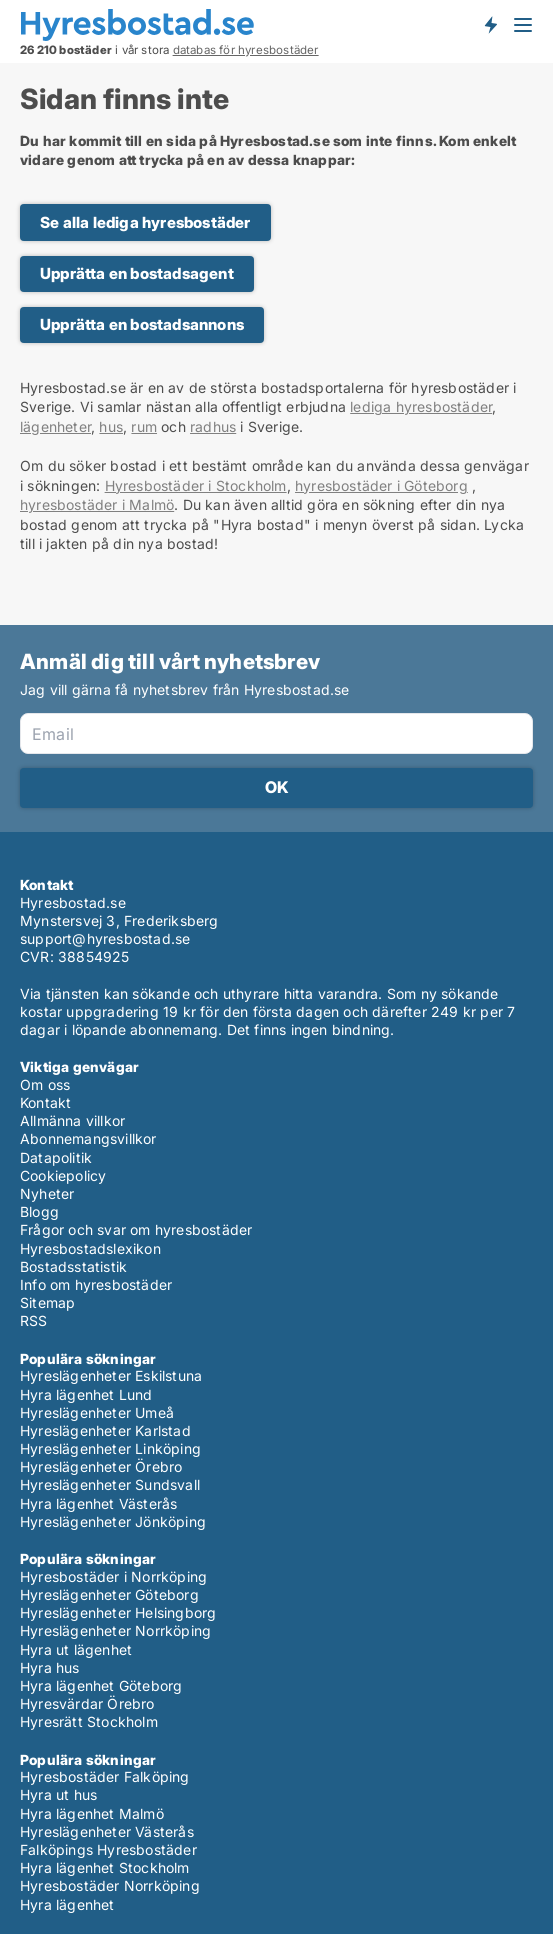 Image resolution: width=553 pixels, height=1934 pixels. What do you see at coordinates (136, 1229) in the screenshot?
I see `Frågor och svar om hyresbostäder` at bounding box center [136, 1229].